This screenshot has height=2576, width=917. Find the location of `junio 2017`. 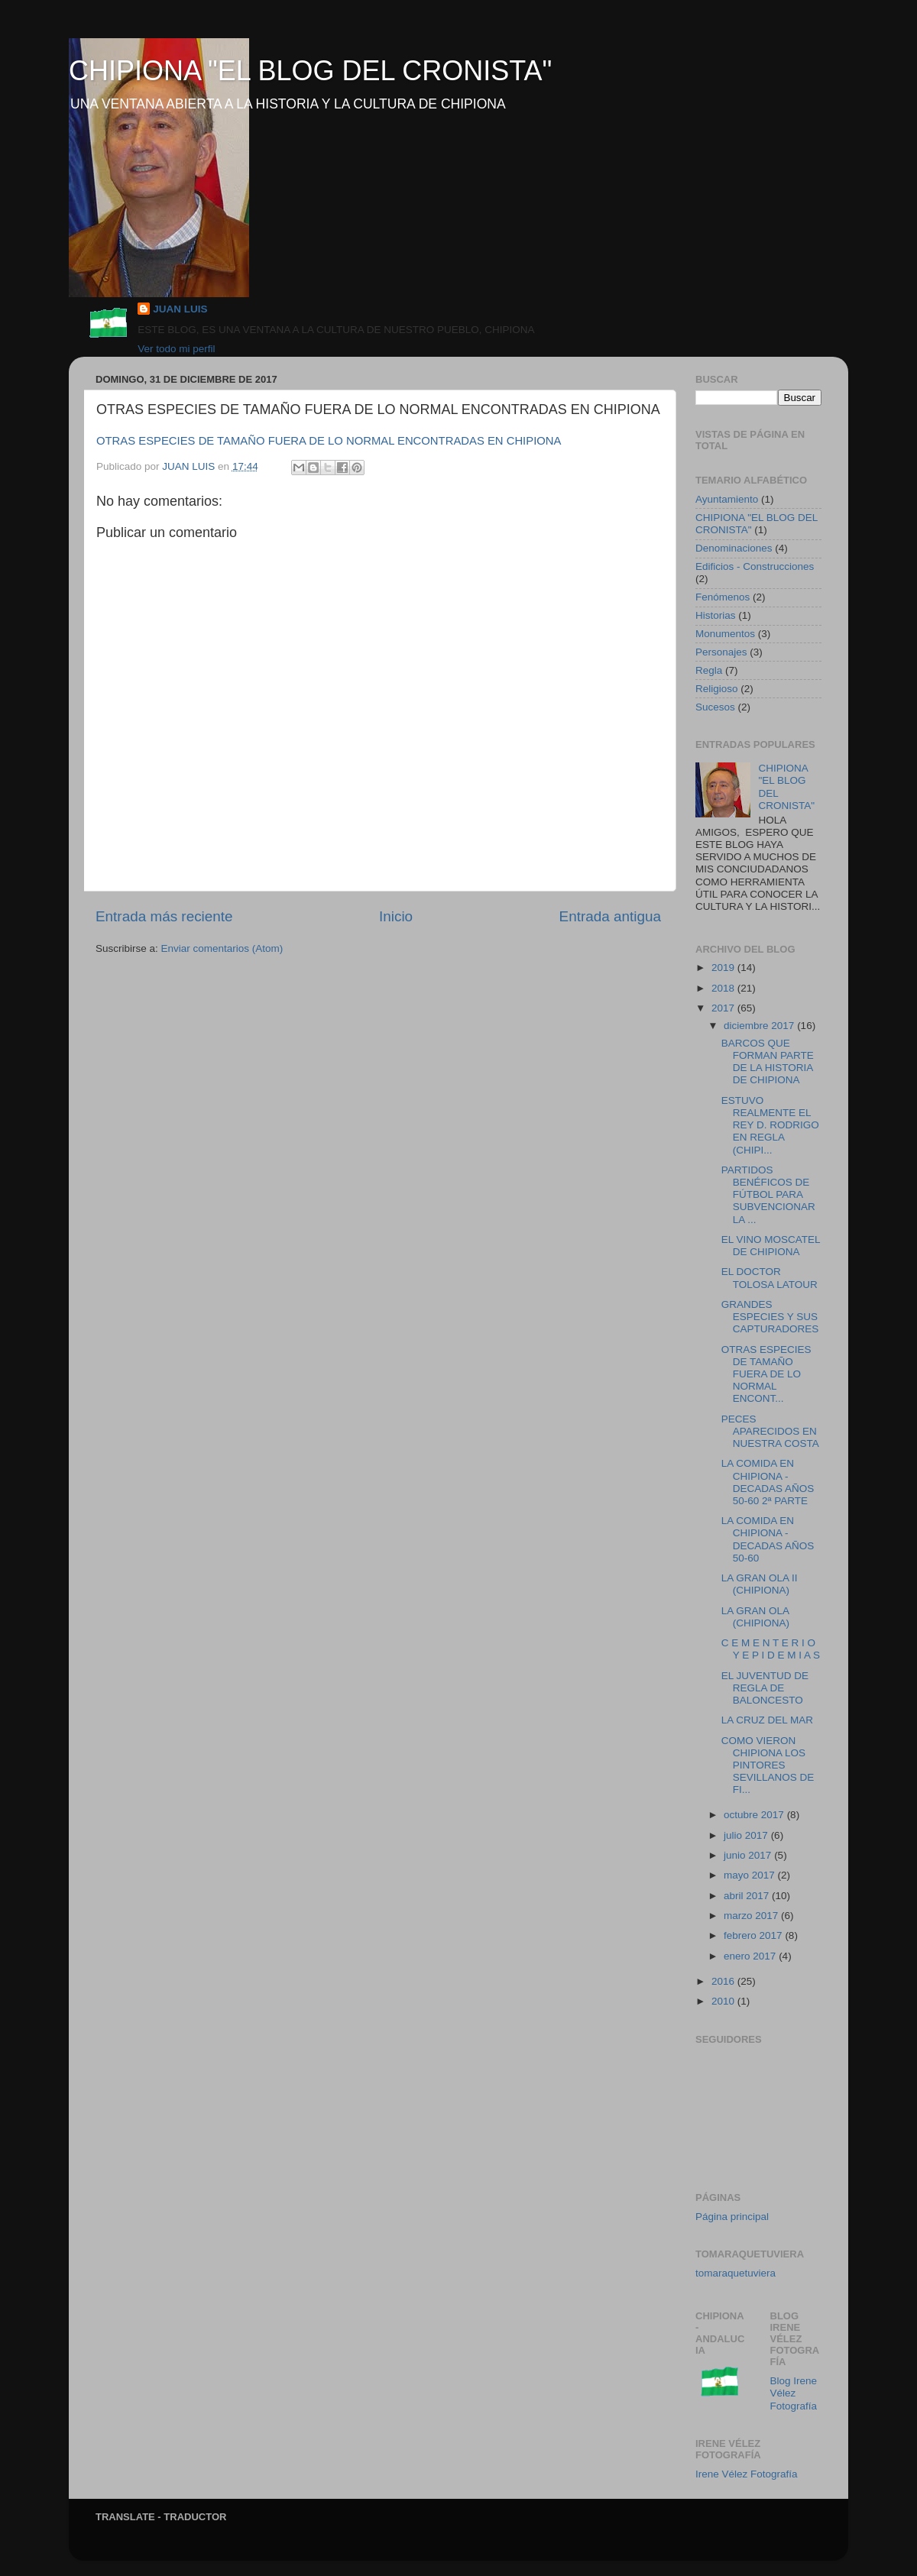

junio 2017 is located at coordinates (749, 1855).